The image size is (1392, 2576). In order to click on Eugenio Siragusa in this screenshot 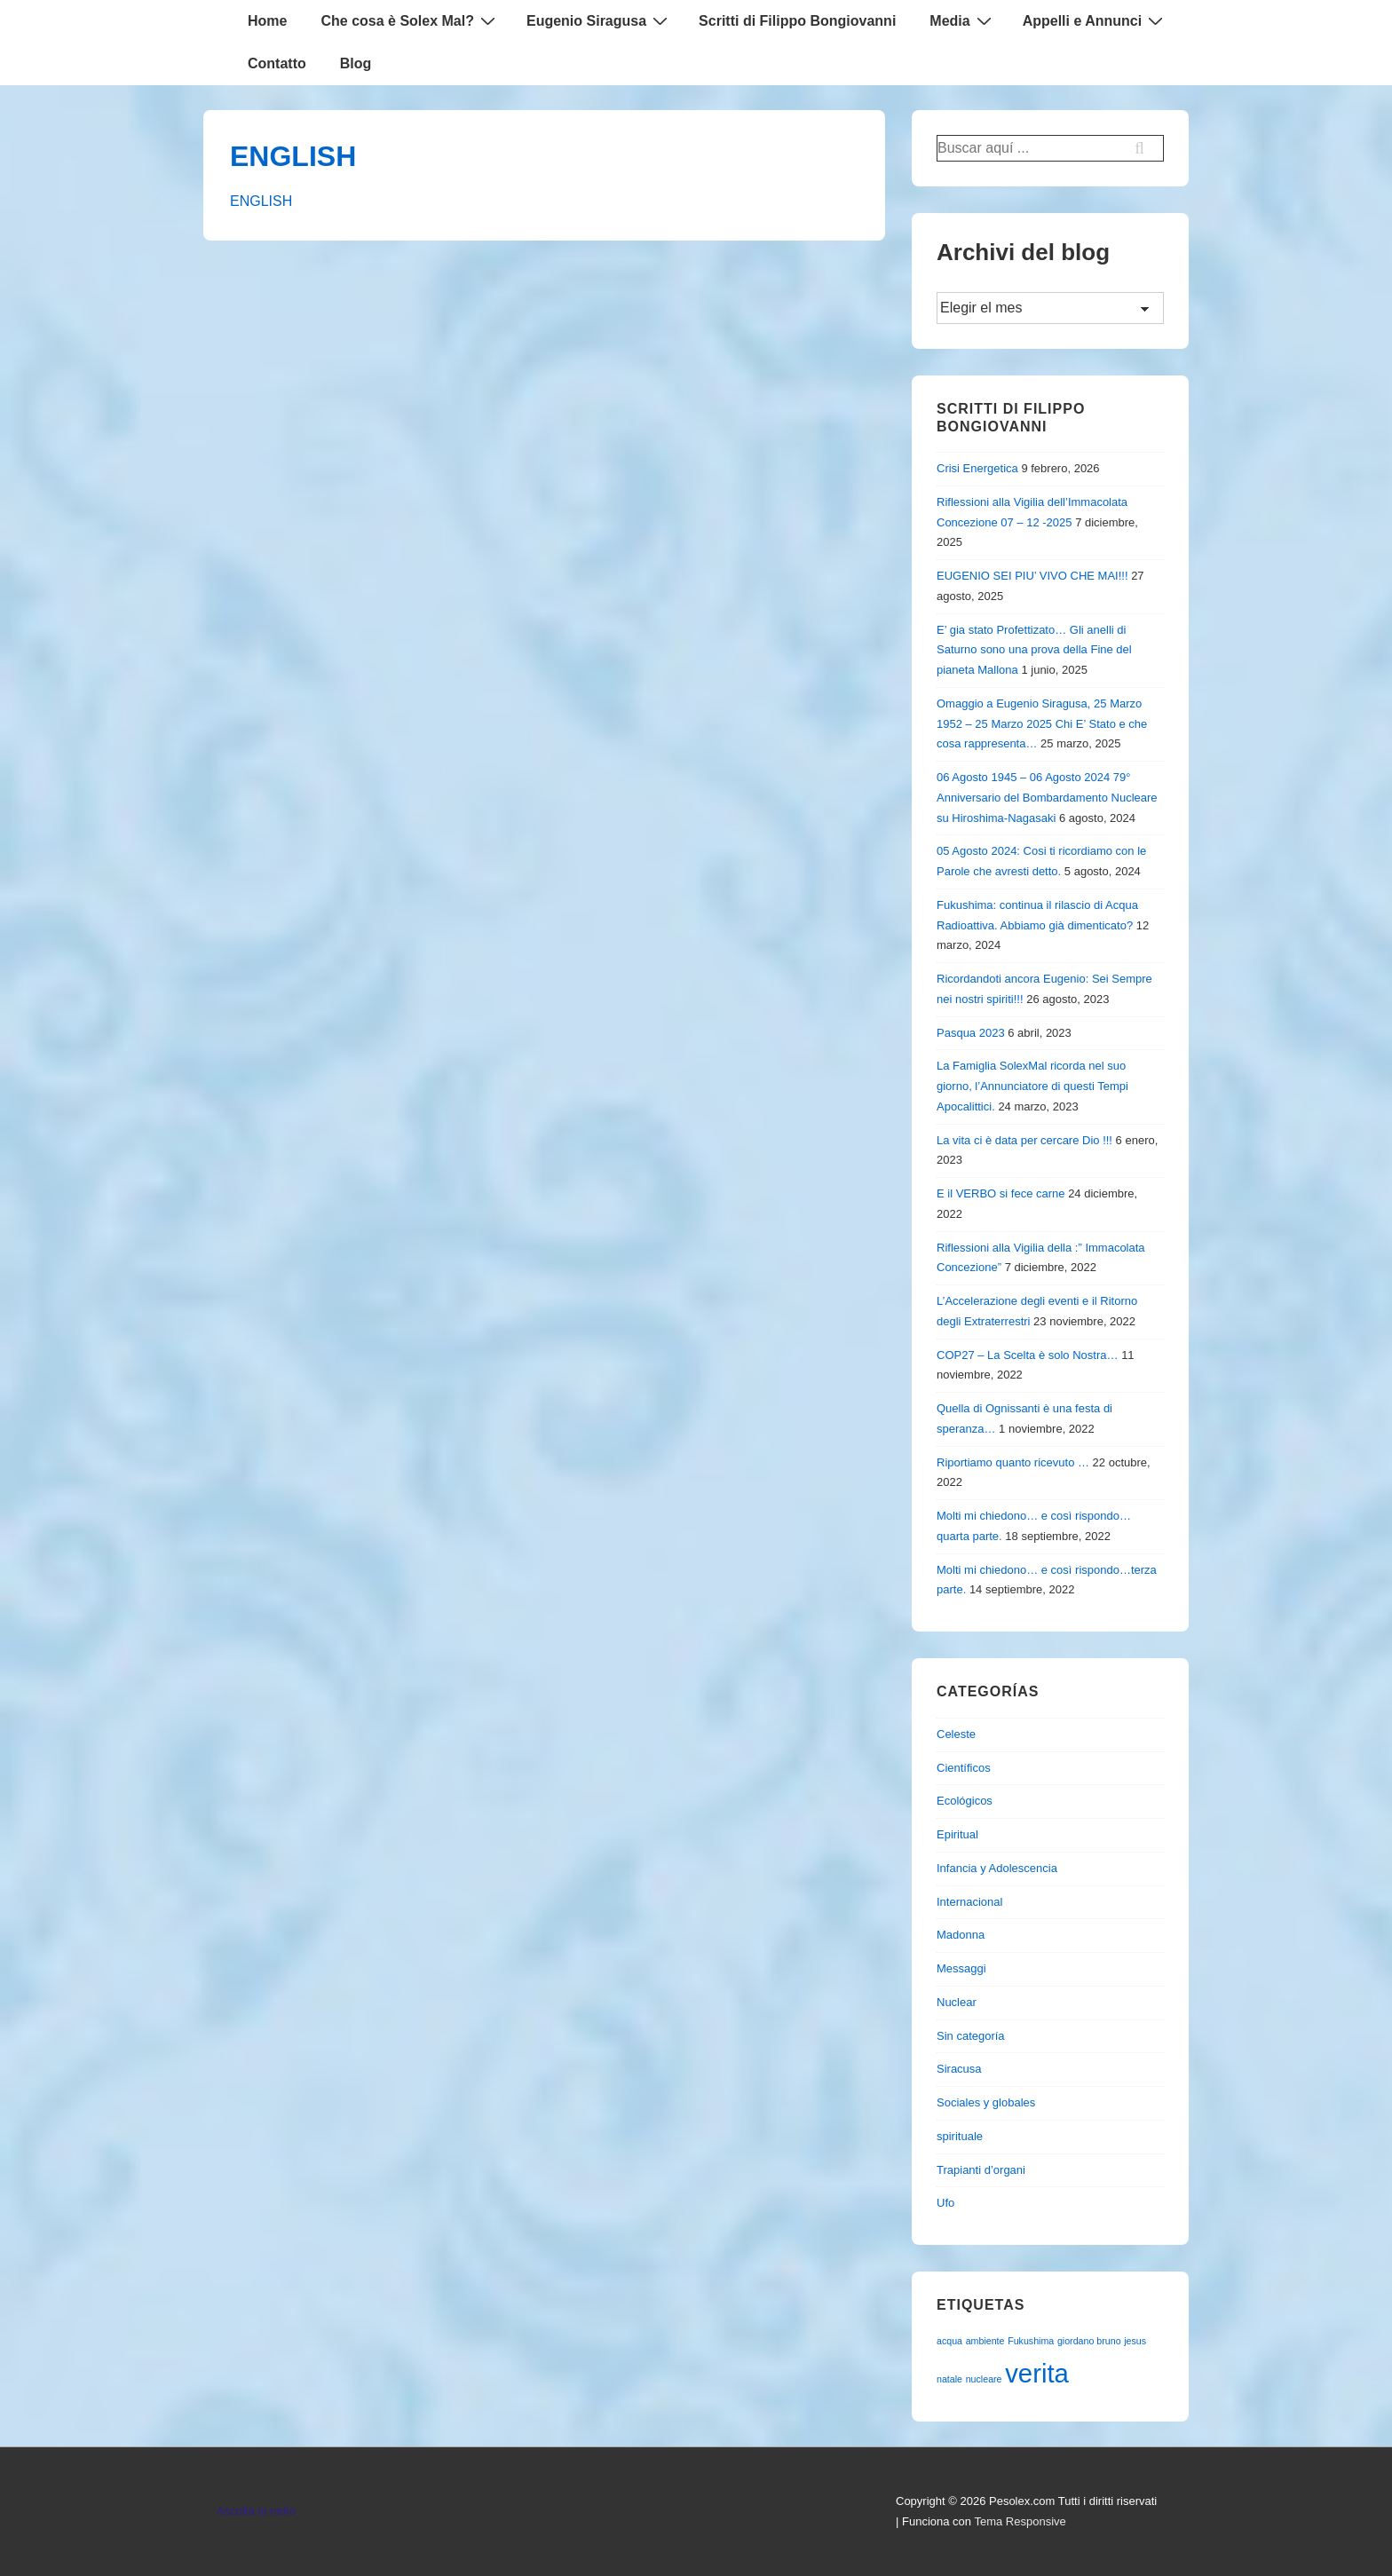, I will do `click(599, 20)`.